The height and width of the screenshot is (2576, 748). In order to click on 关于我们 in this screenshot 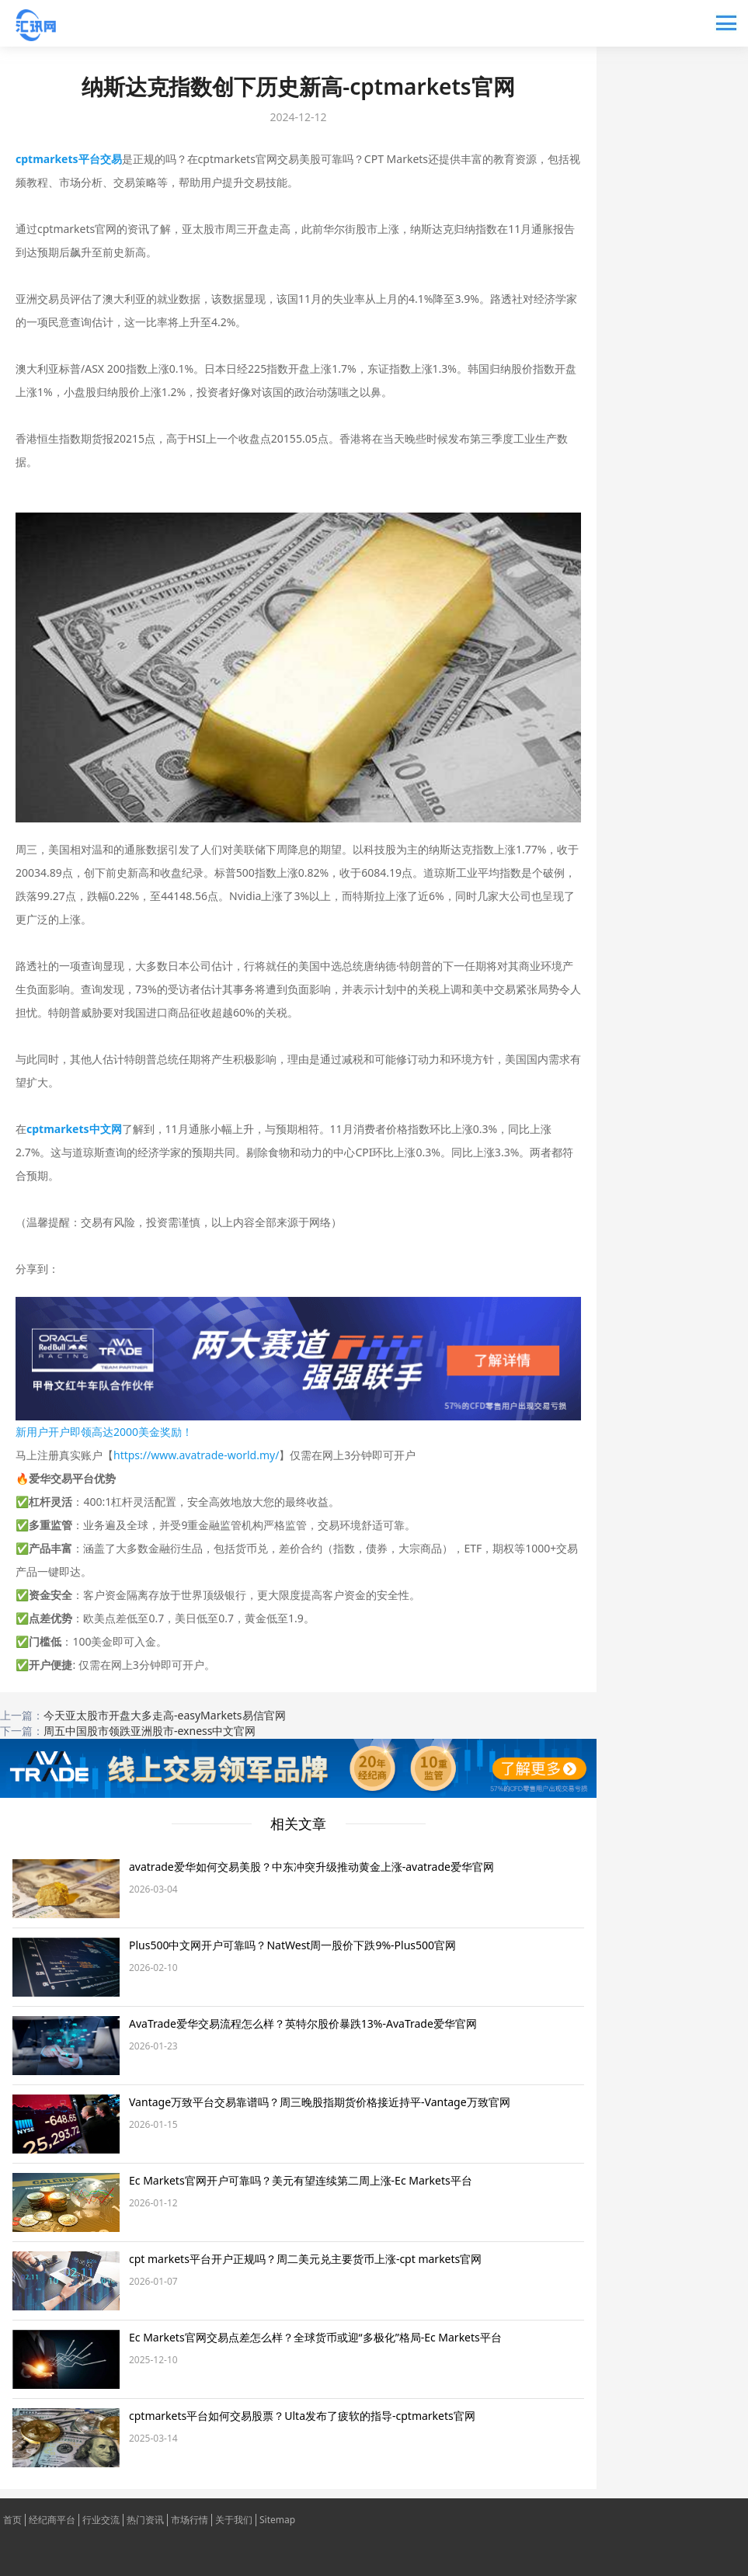, I will do `click(233, 2520)`.